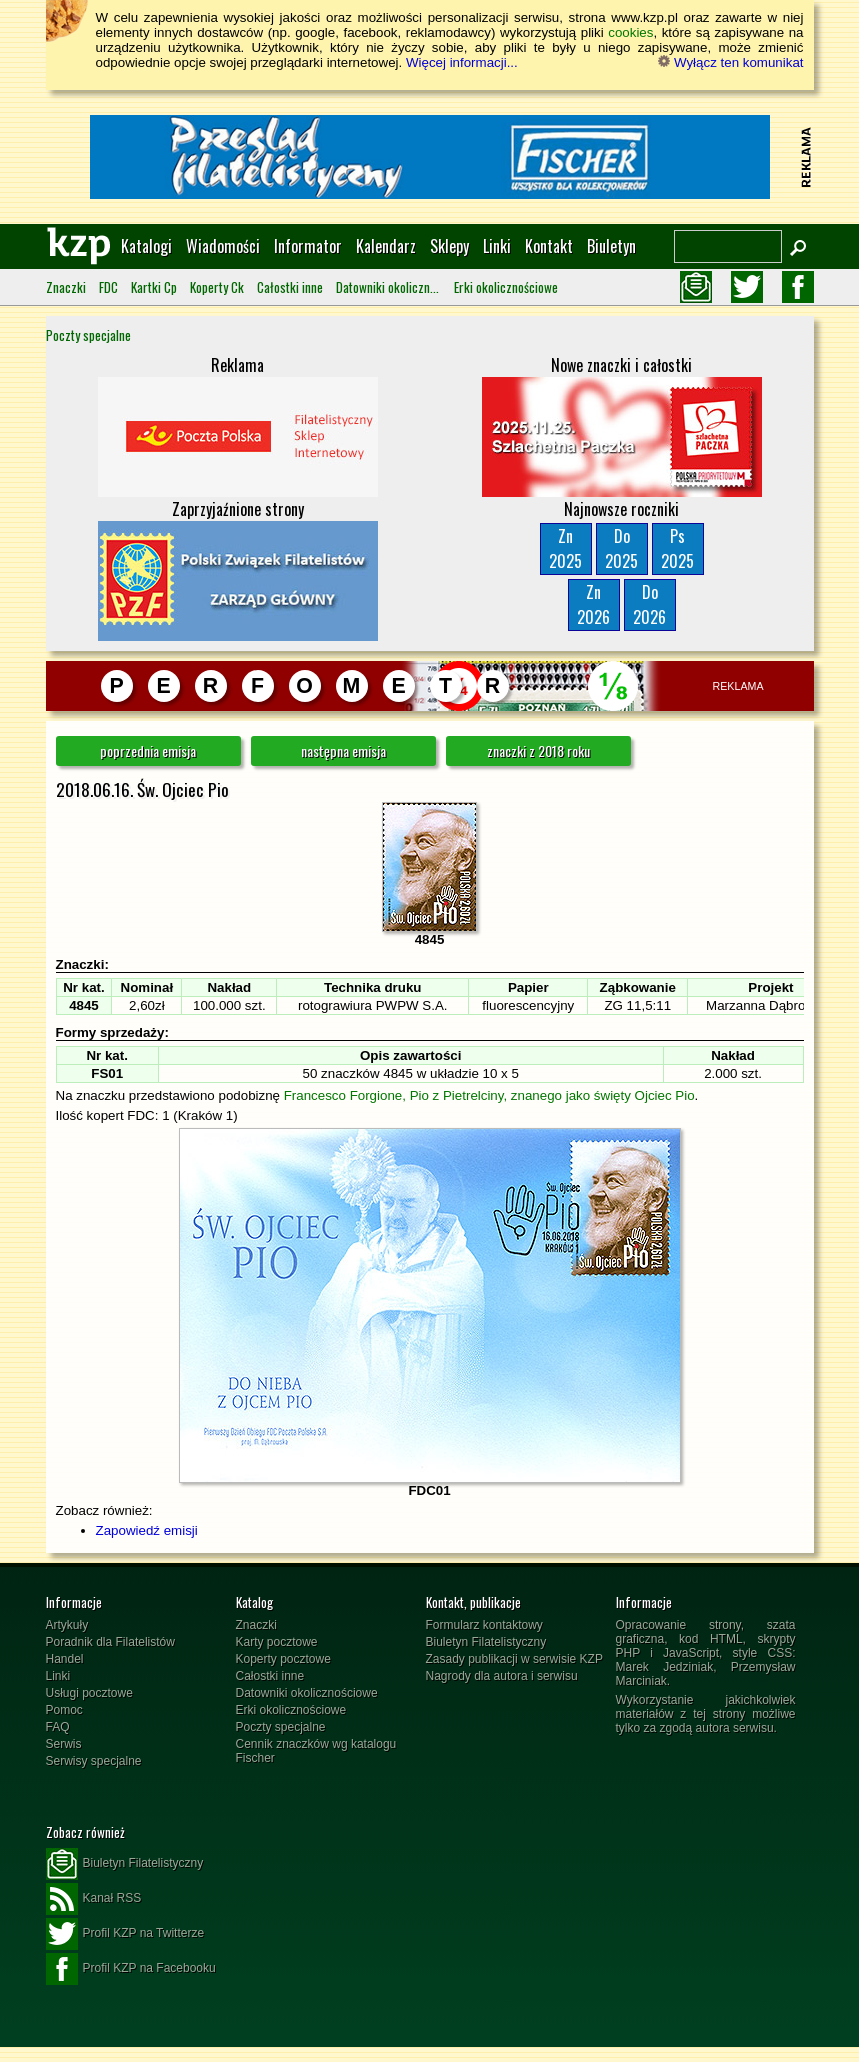 The height and width of the screenshot is (2062, 859). What do you see at coordinates (108, 287) in the screenshot?
I see `FDC` at bounding box center [108, 287].